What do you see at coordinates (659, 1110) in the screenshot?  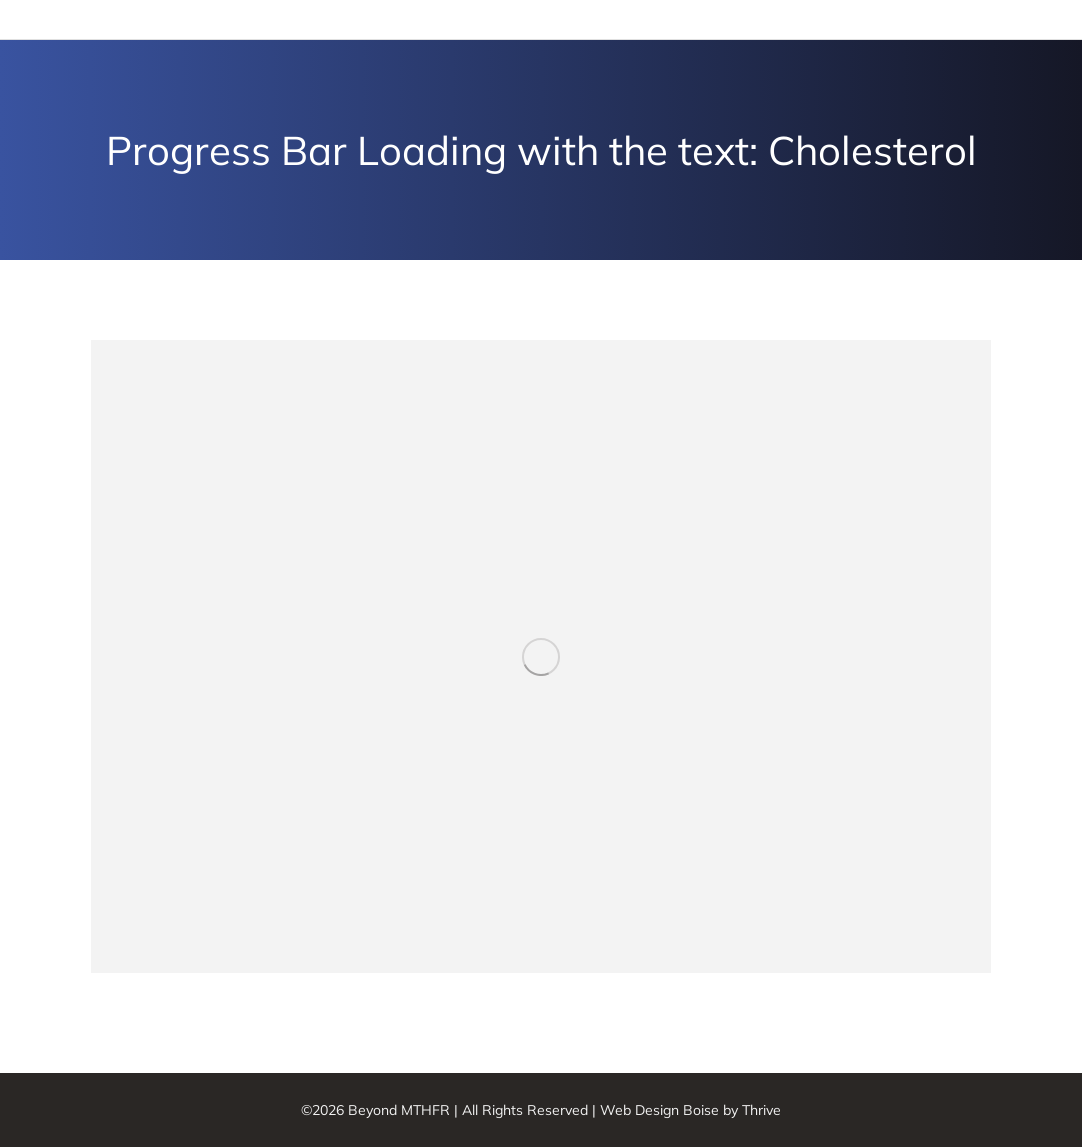 I see `Web Design Boise` at bounding box center [659, 1110].